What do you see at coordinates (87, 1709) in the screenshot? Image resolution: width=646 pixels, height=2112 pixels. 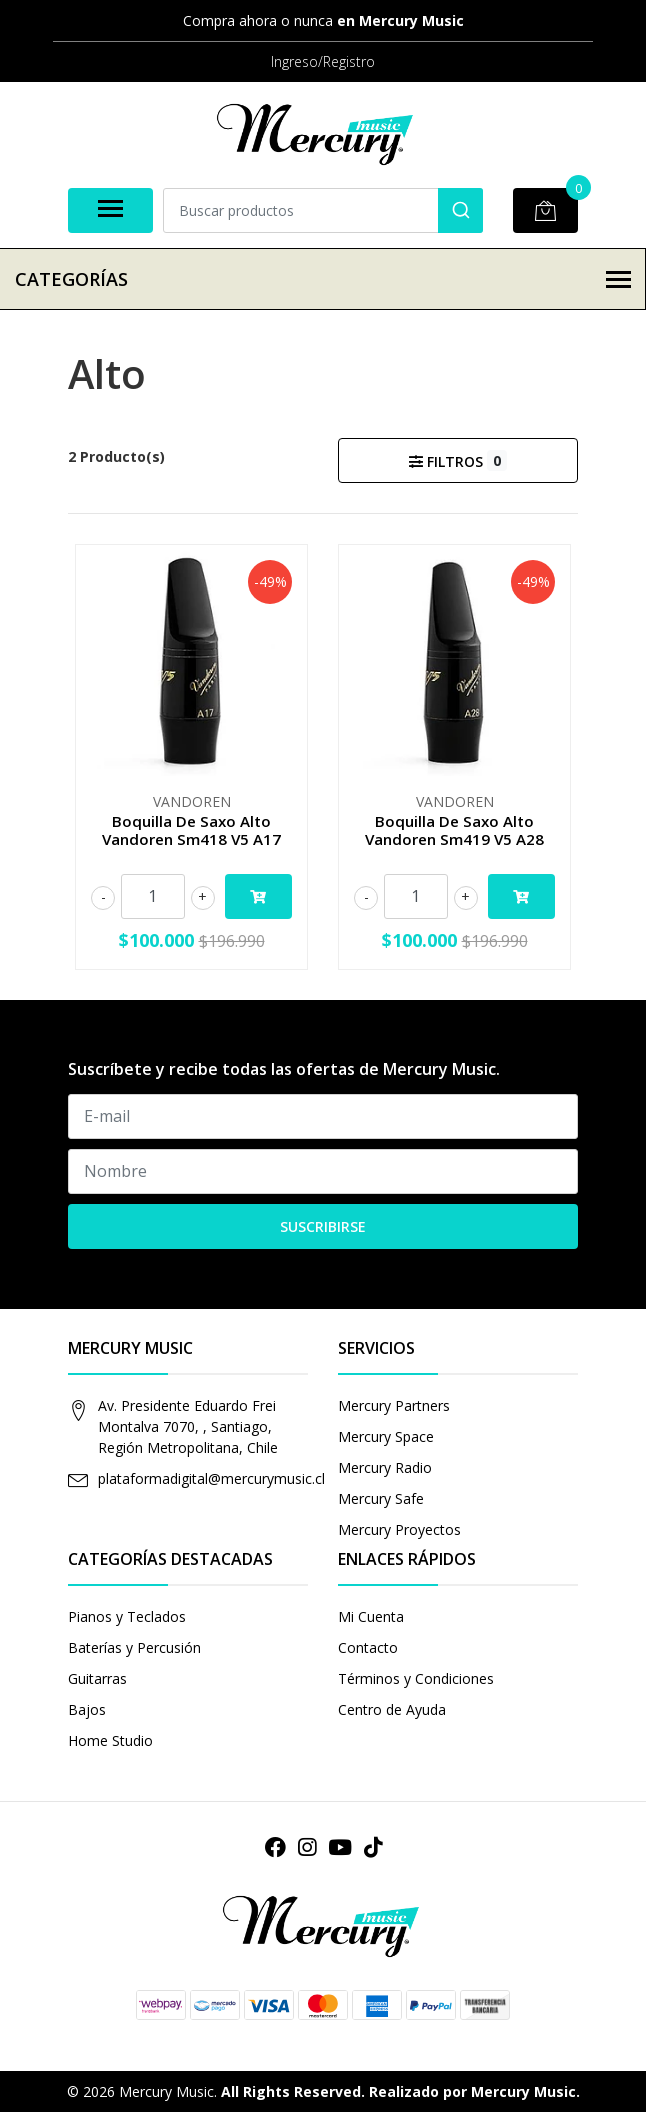 I see `Bajos` at bounding box center [87, 1709].